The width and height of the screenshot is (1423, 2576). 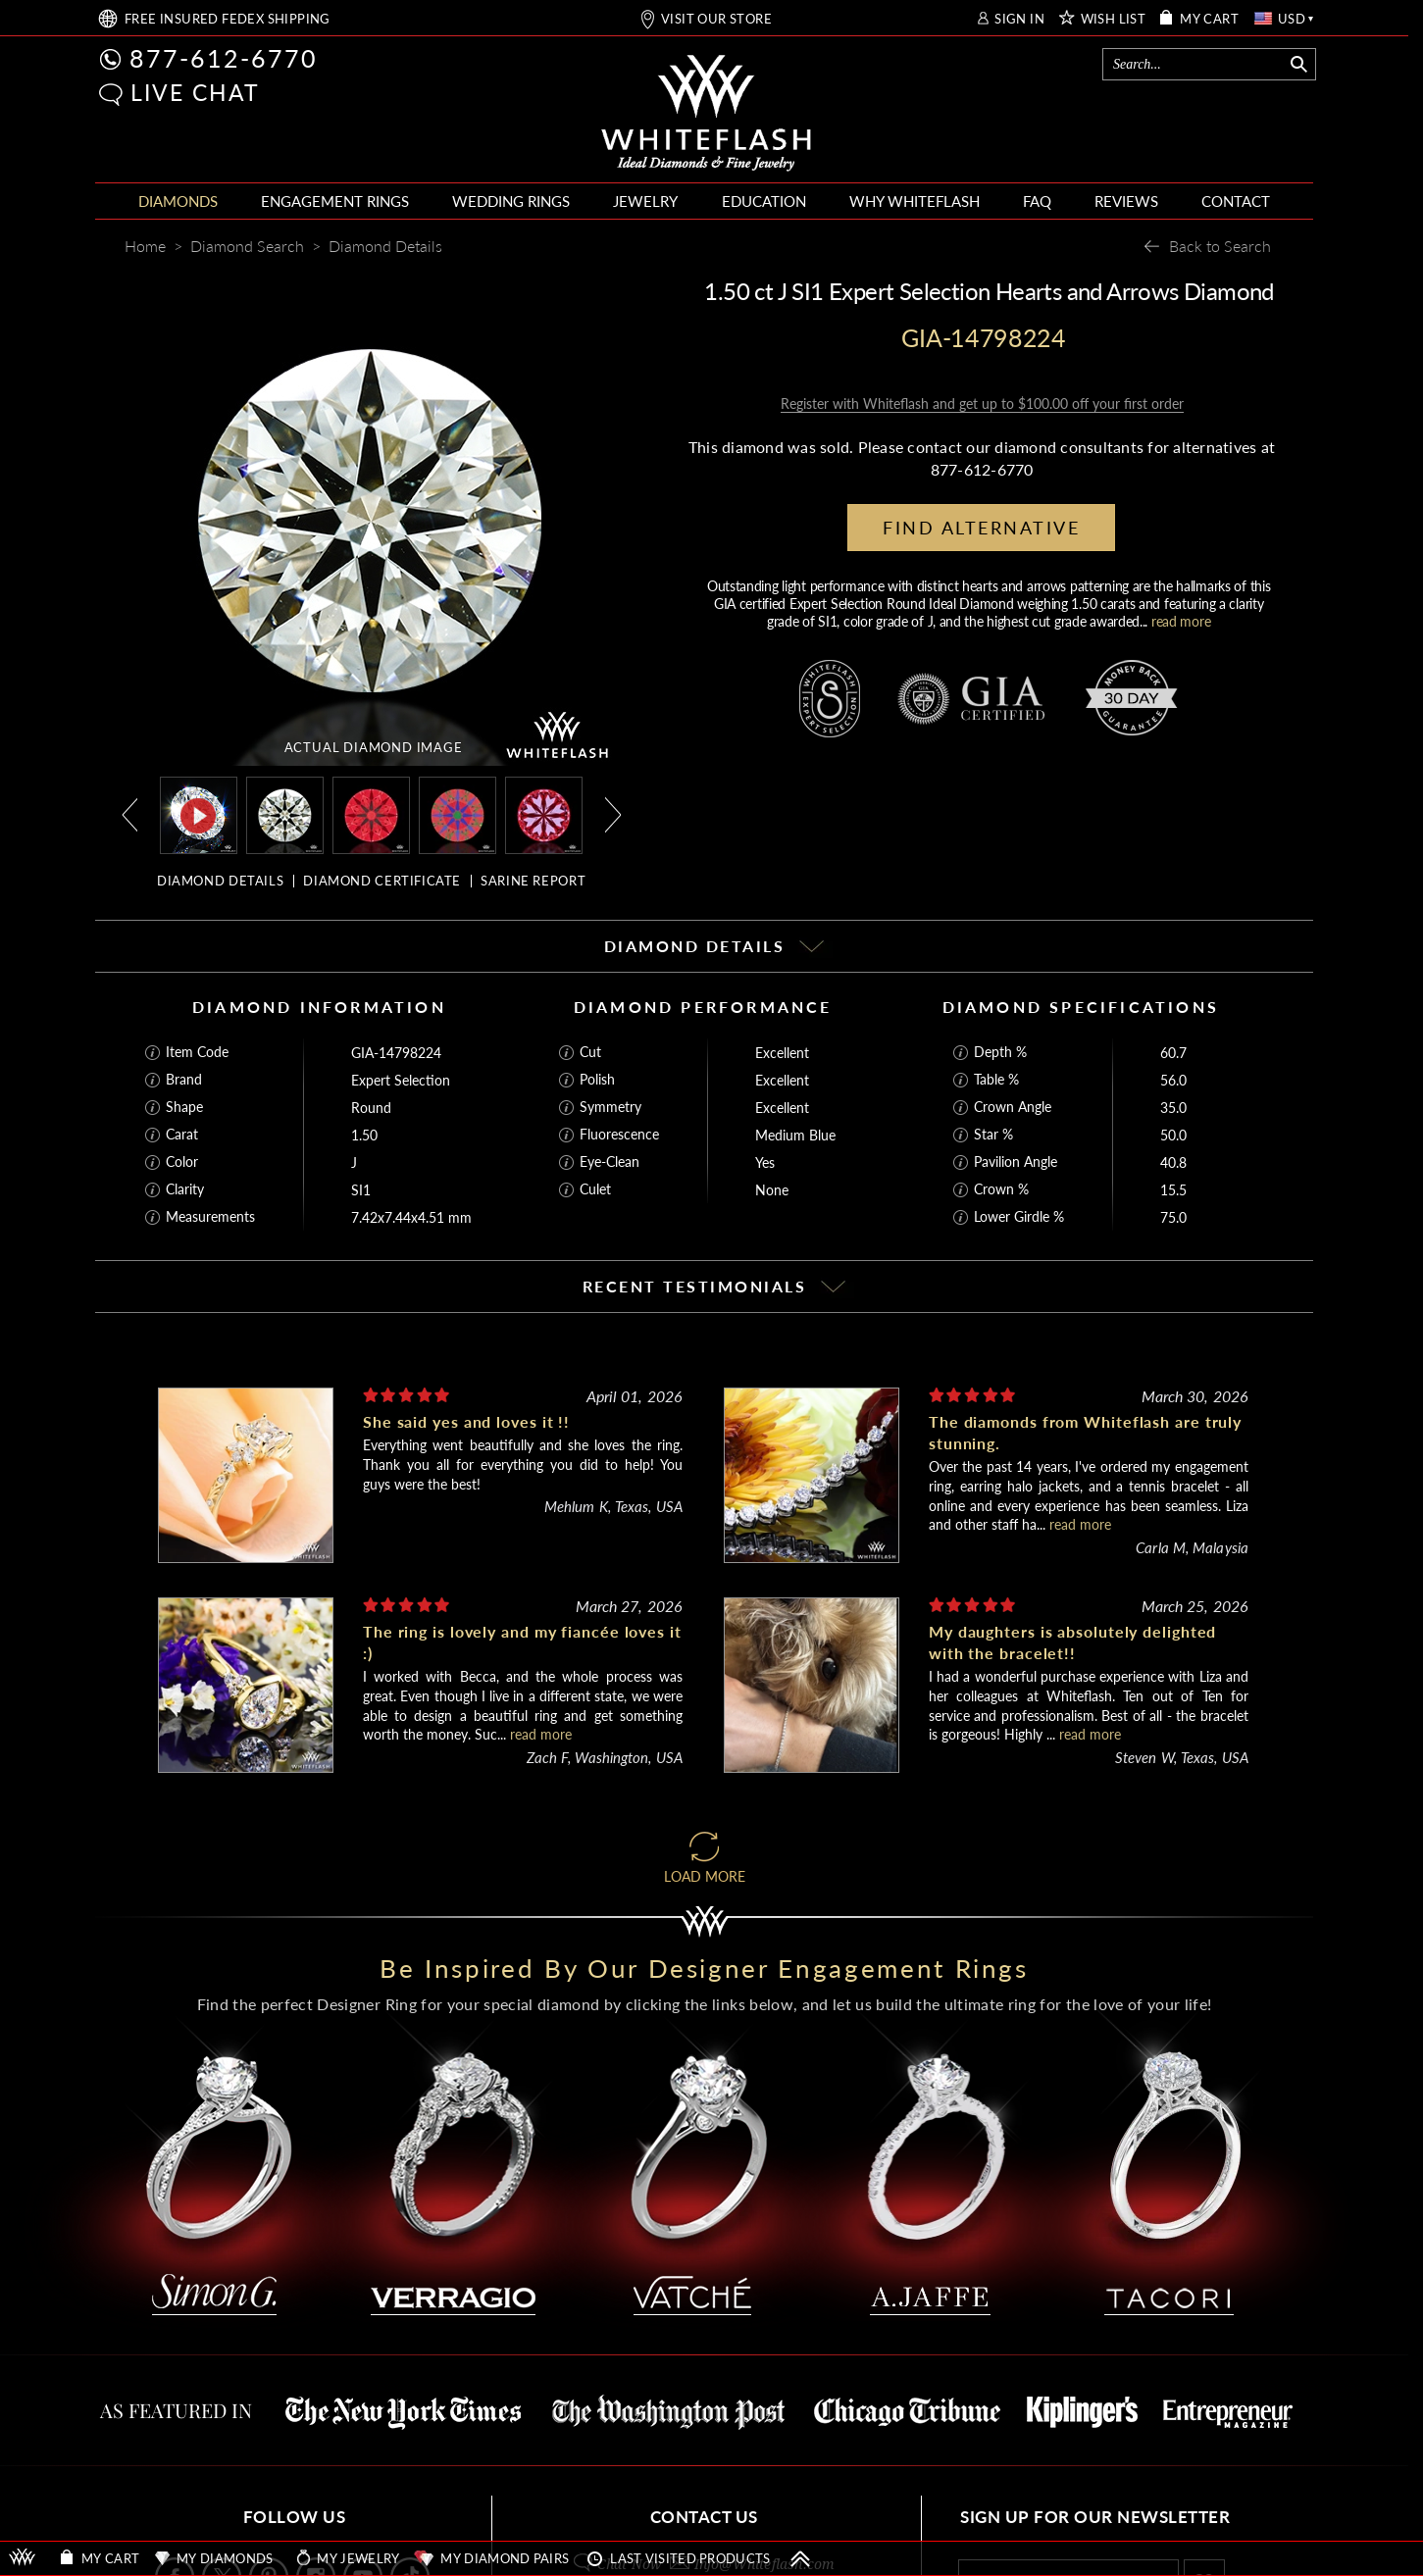 What do you see at coordinates (645, 201) in the screenshot?
I see `JEWELRY` at bounding box center [645, 201].